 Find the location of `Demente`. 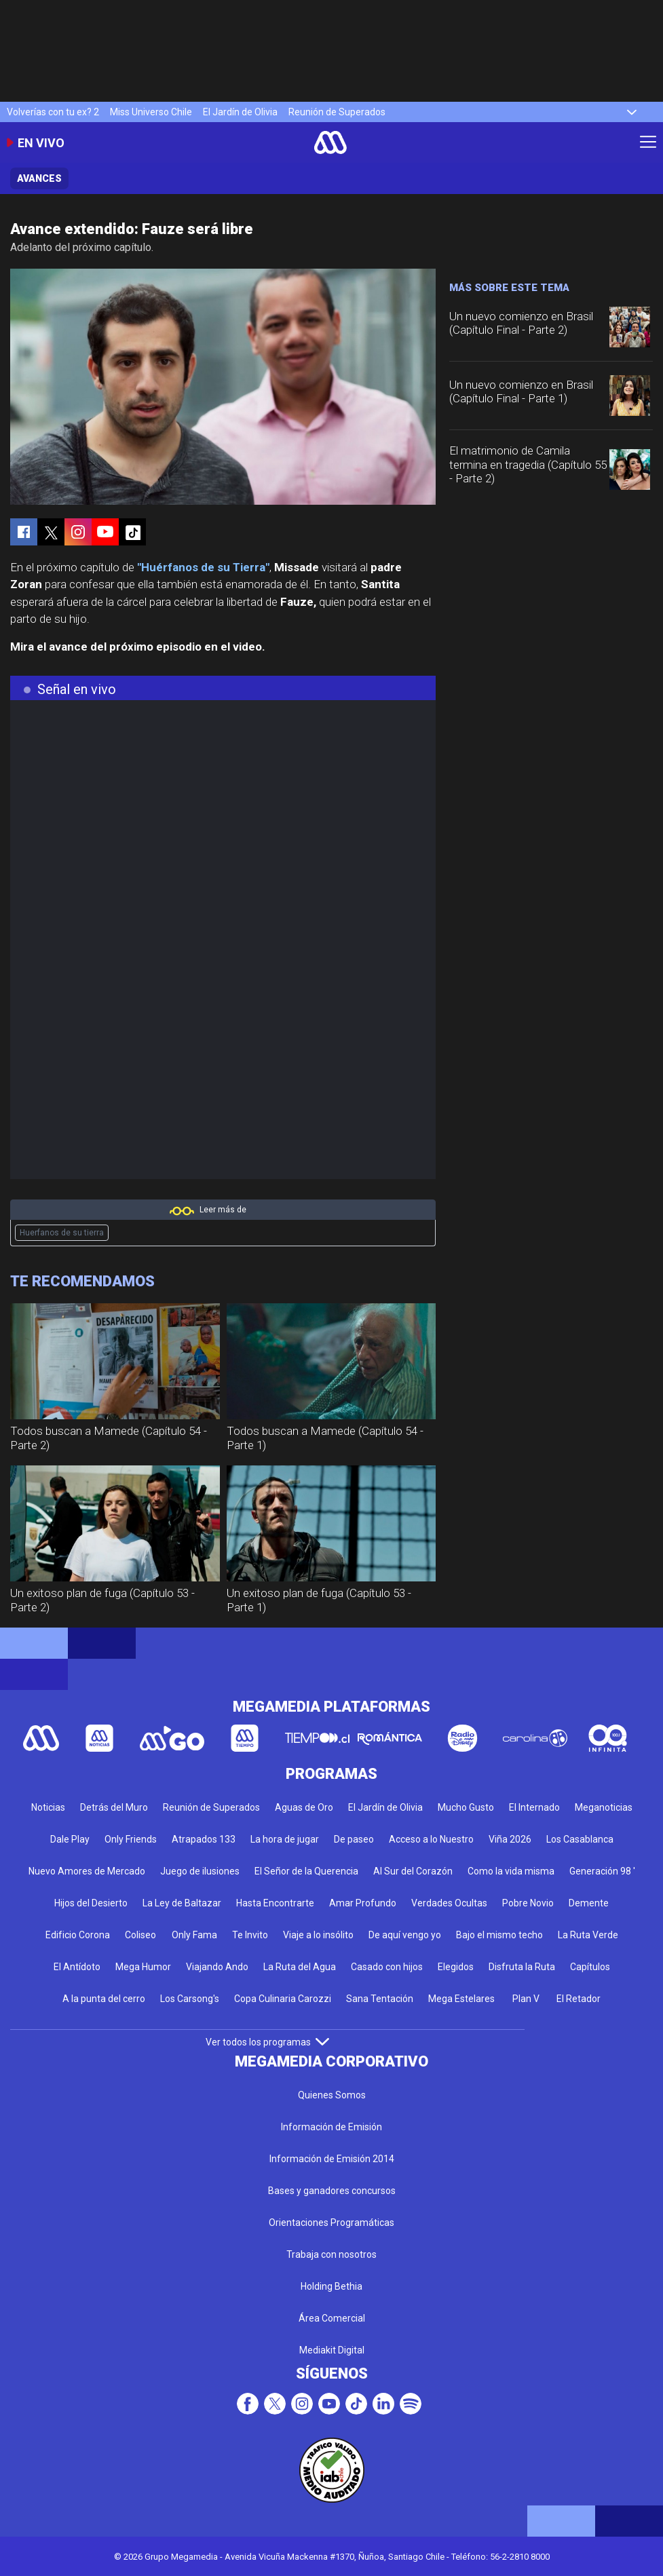

Demente is located at coordinates (589, 1903).